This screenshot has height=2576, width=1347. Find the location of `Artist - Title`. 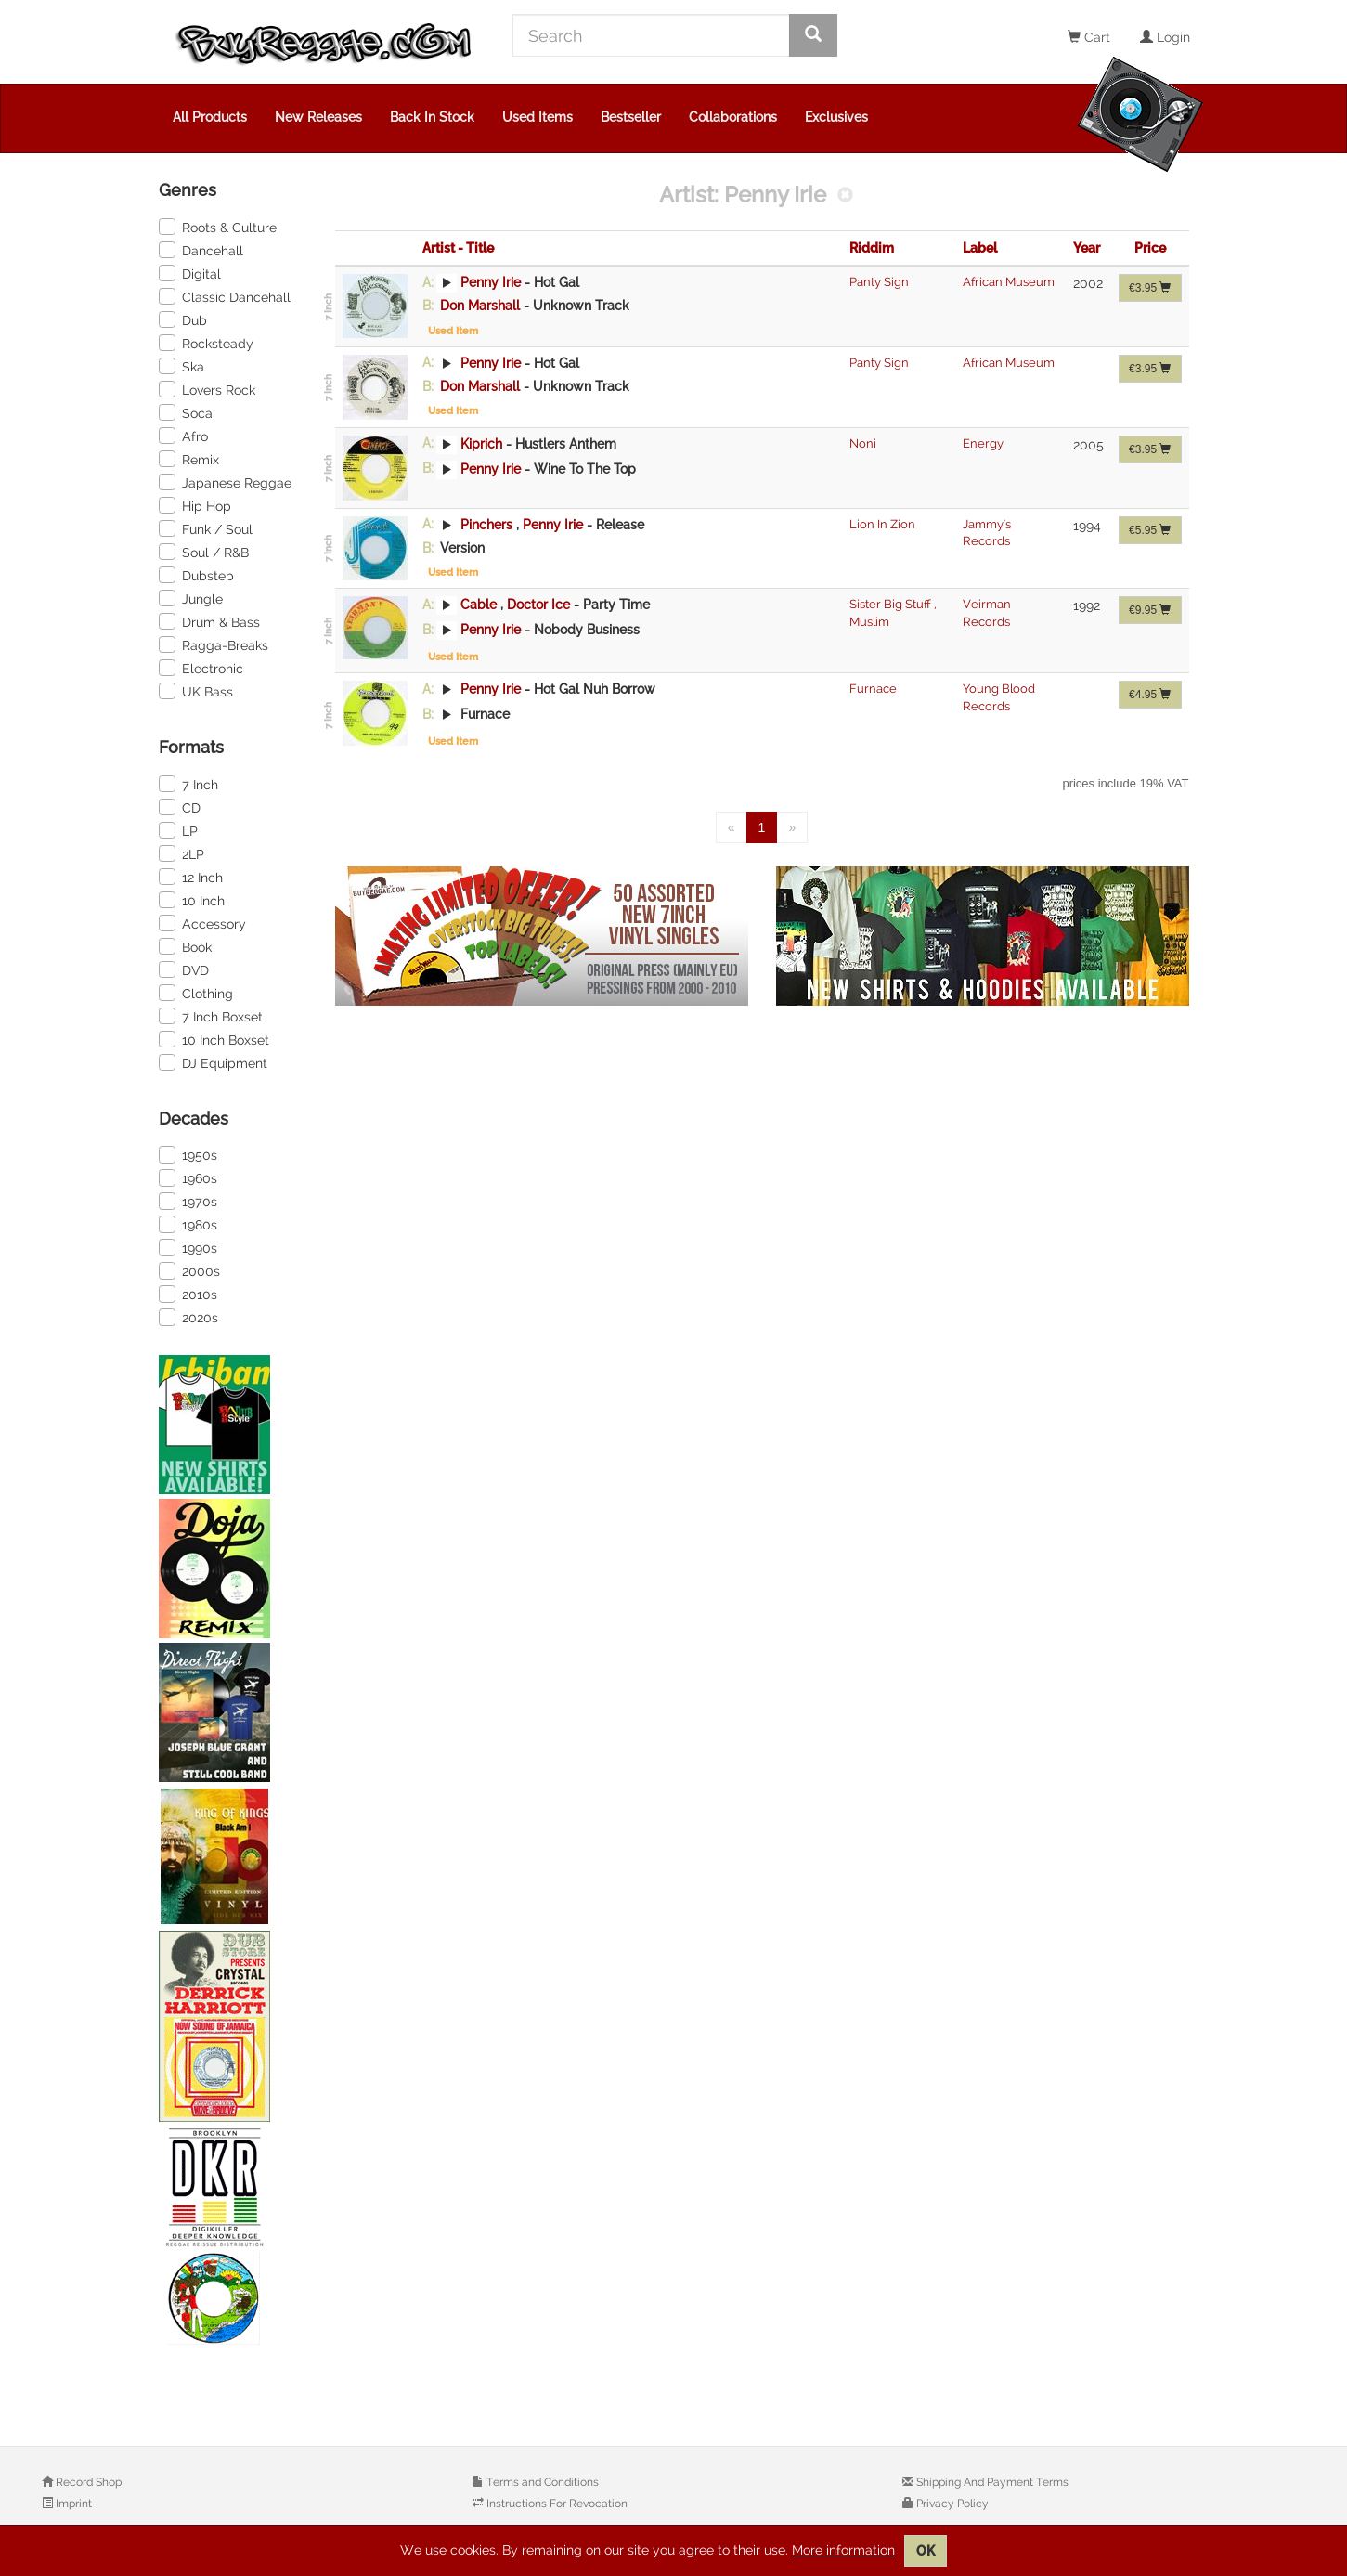

Artist - Title is located at coordinates (458, 248).